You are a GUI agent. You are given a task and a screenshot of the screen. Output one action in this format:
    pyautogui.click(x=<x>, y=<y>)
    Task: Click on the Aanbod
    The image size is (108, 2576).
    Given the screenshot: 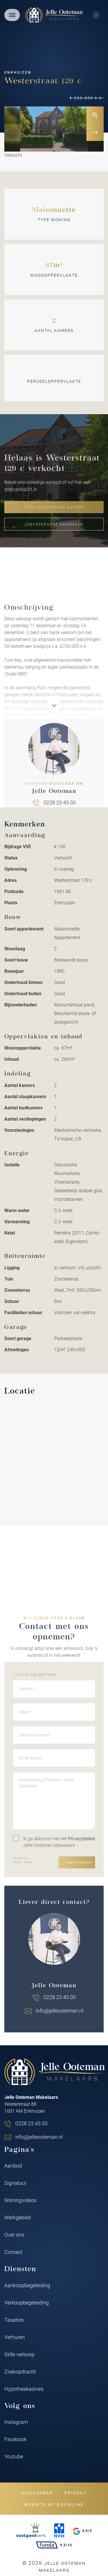 What is the action you would take?
    pyautogui.click(x=13, y=2165)
    